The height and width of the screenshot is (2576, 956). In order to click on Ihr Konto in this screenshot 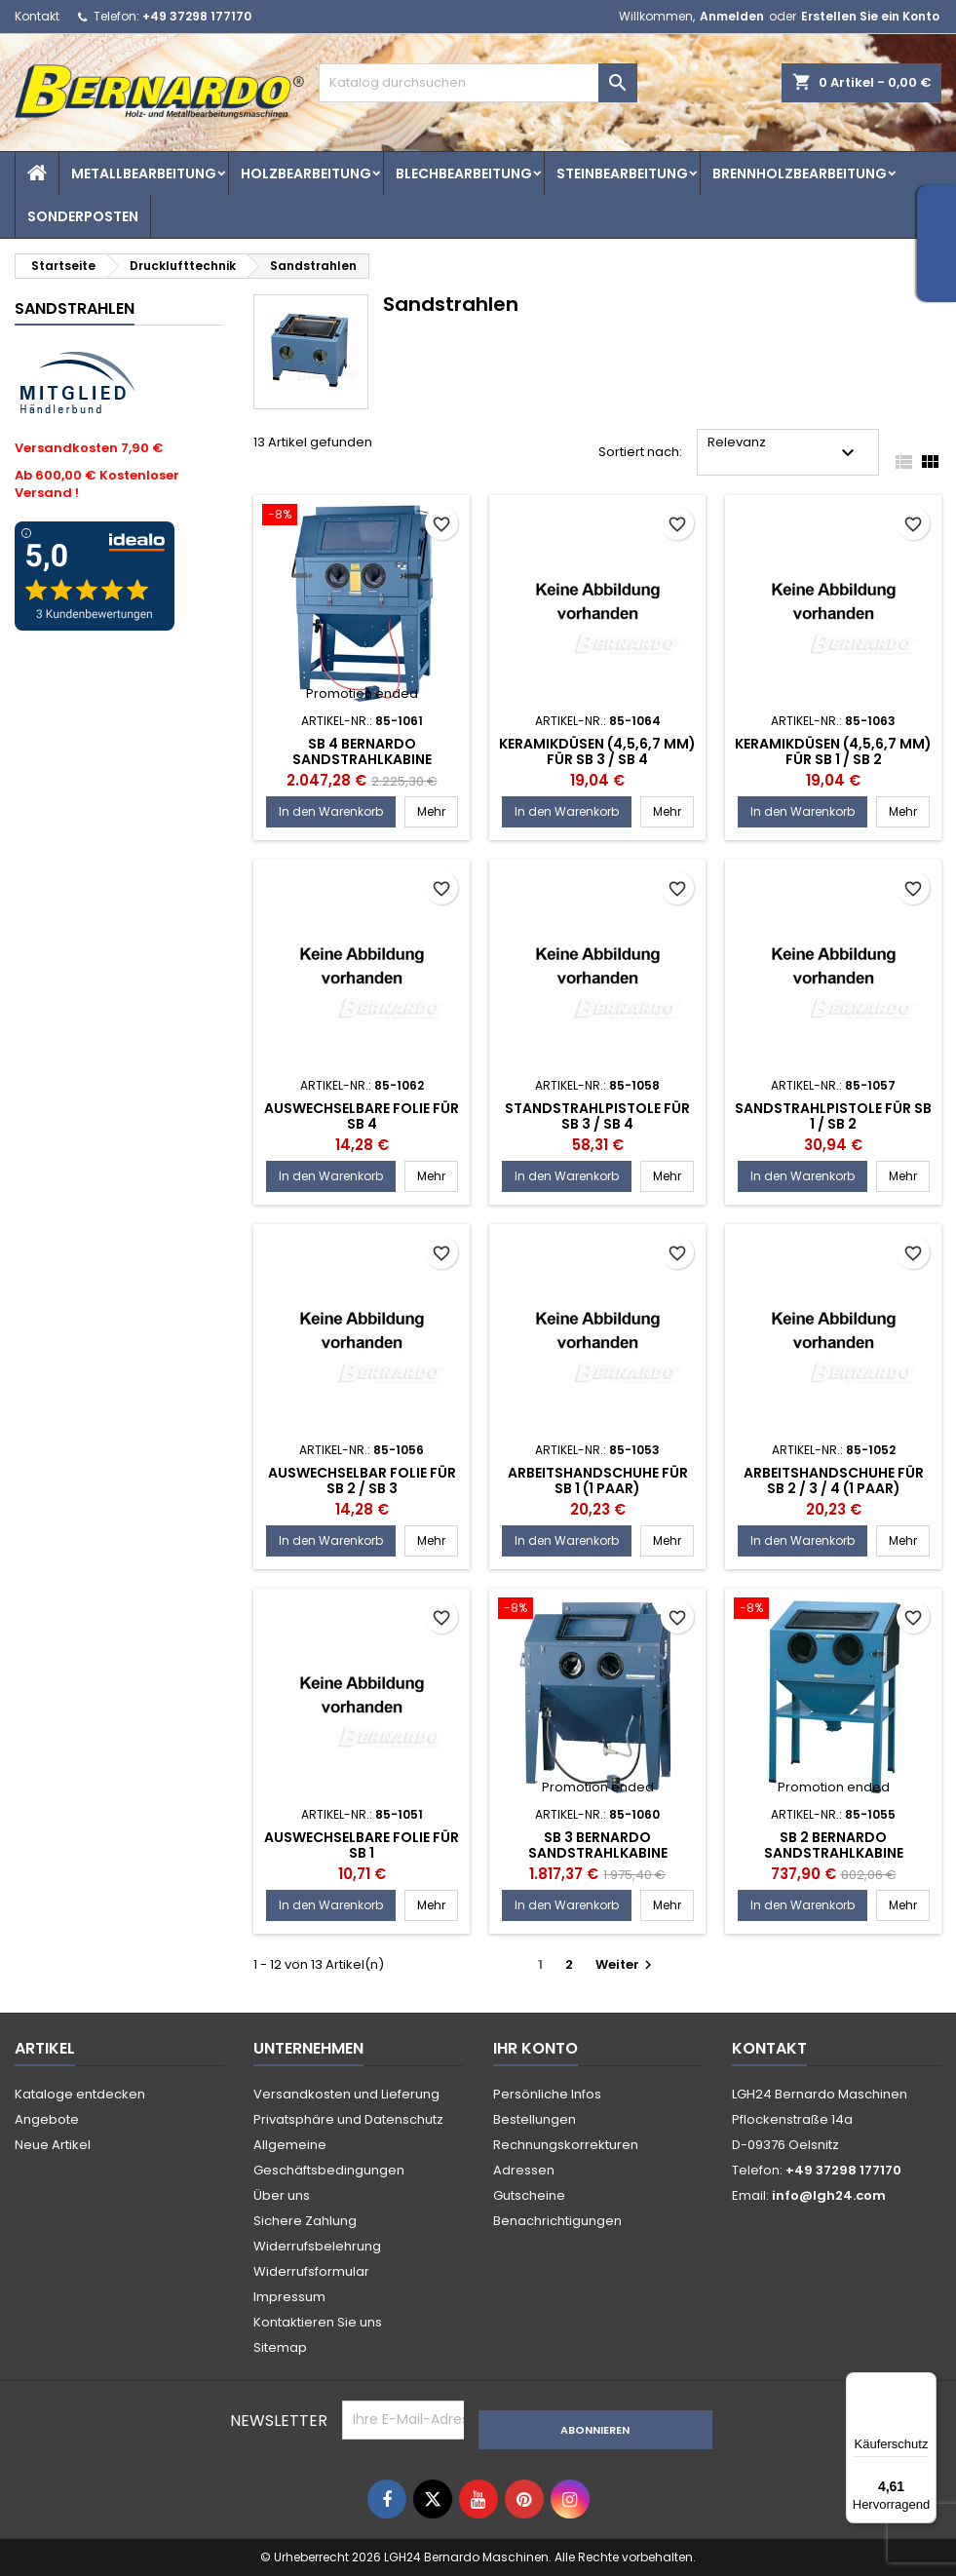, I will do `click(535, 2048)`.